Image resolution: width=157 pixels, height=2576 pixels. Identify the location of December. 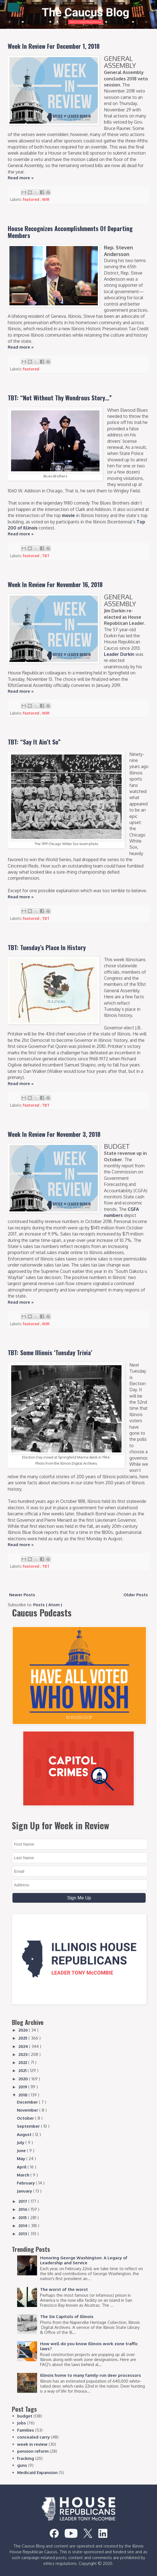
(28, 2102).